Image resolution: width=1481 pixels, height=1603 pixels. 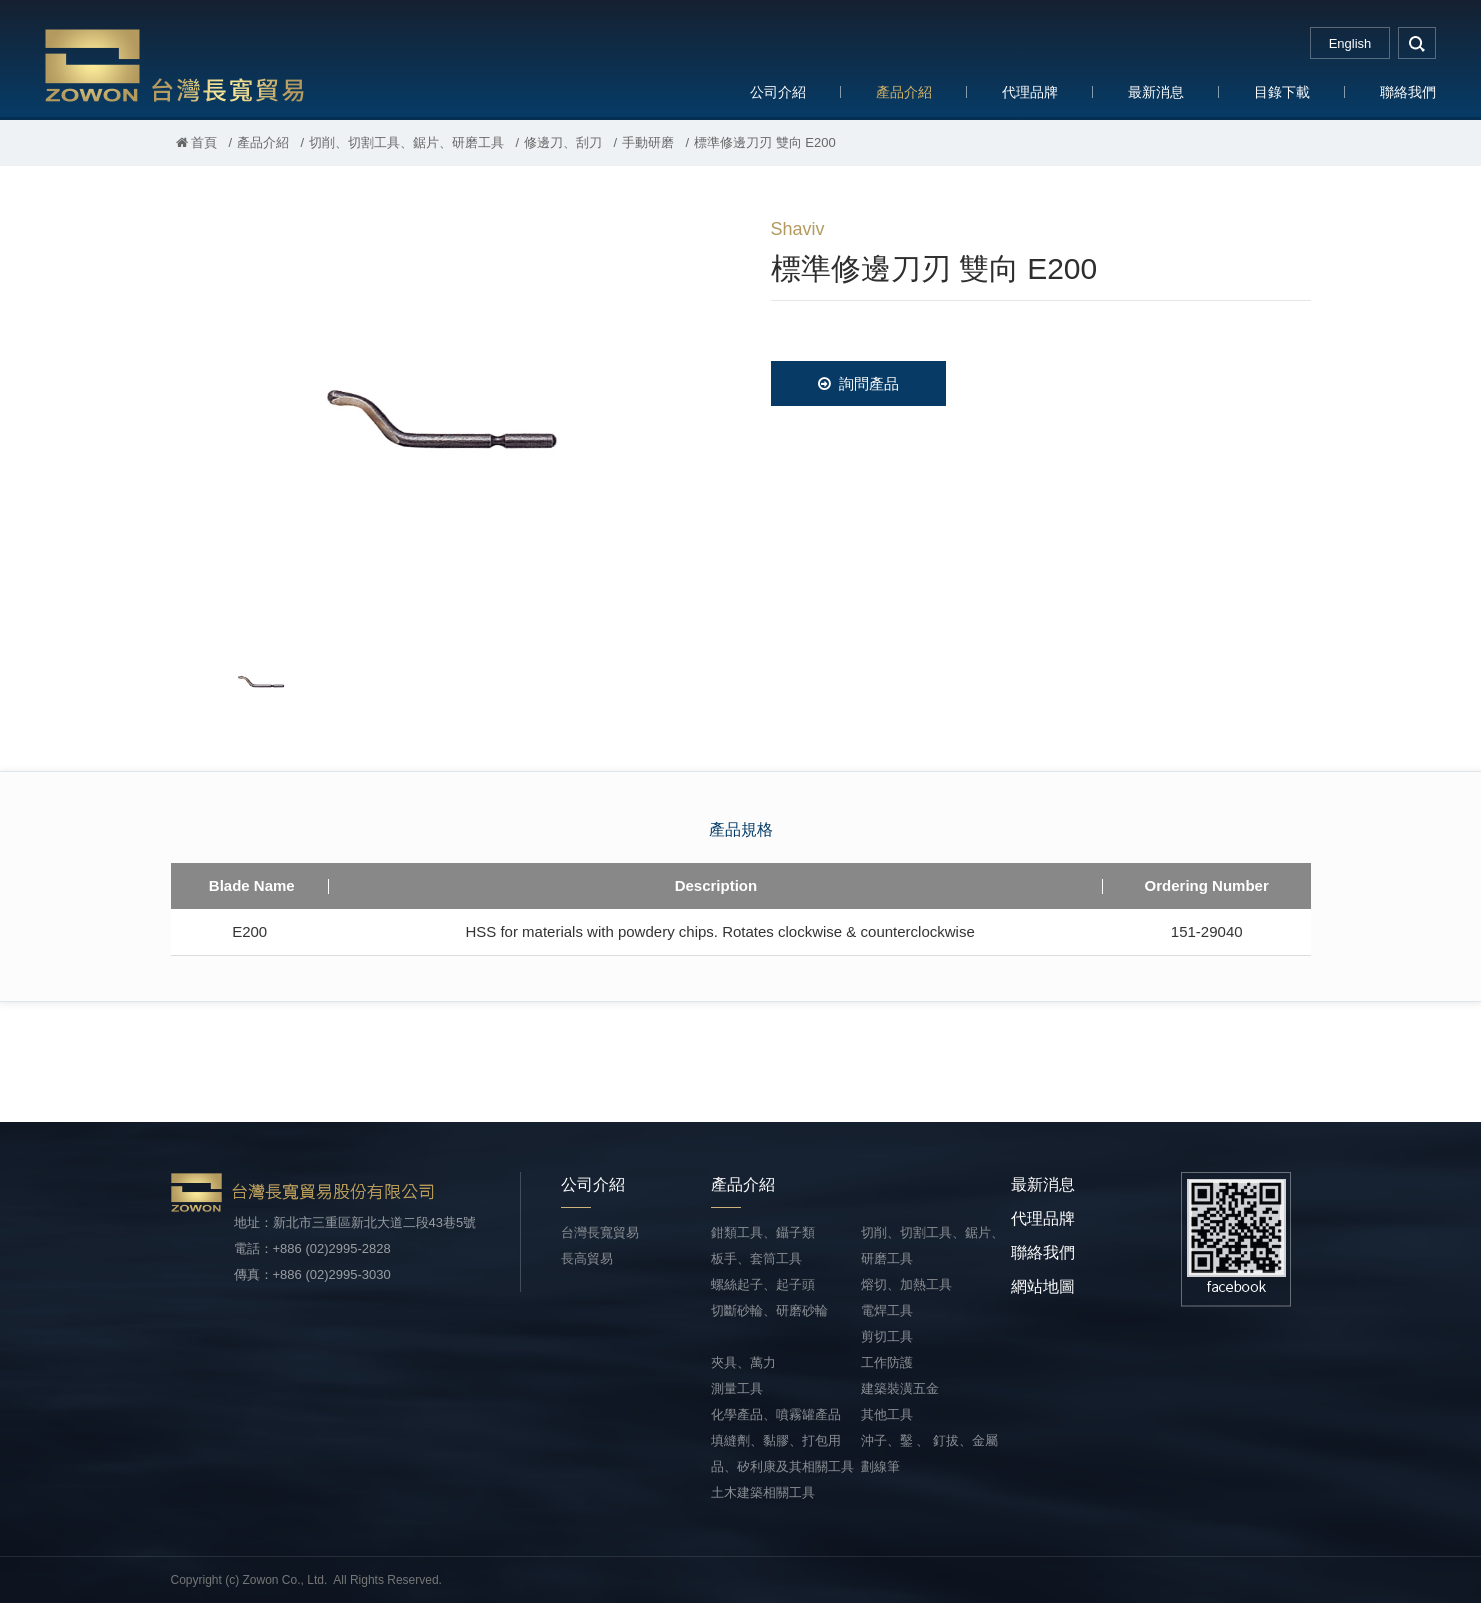 I want to click on 修邊刀、刮刀, so click(x=563, y=142).